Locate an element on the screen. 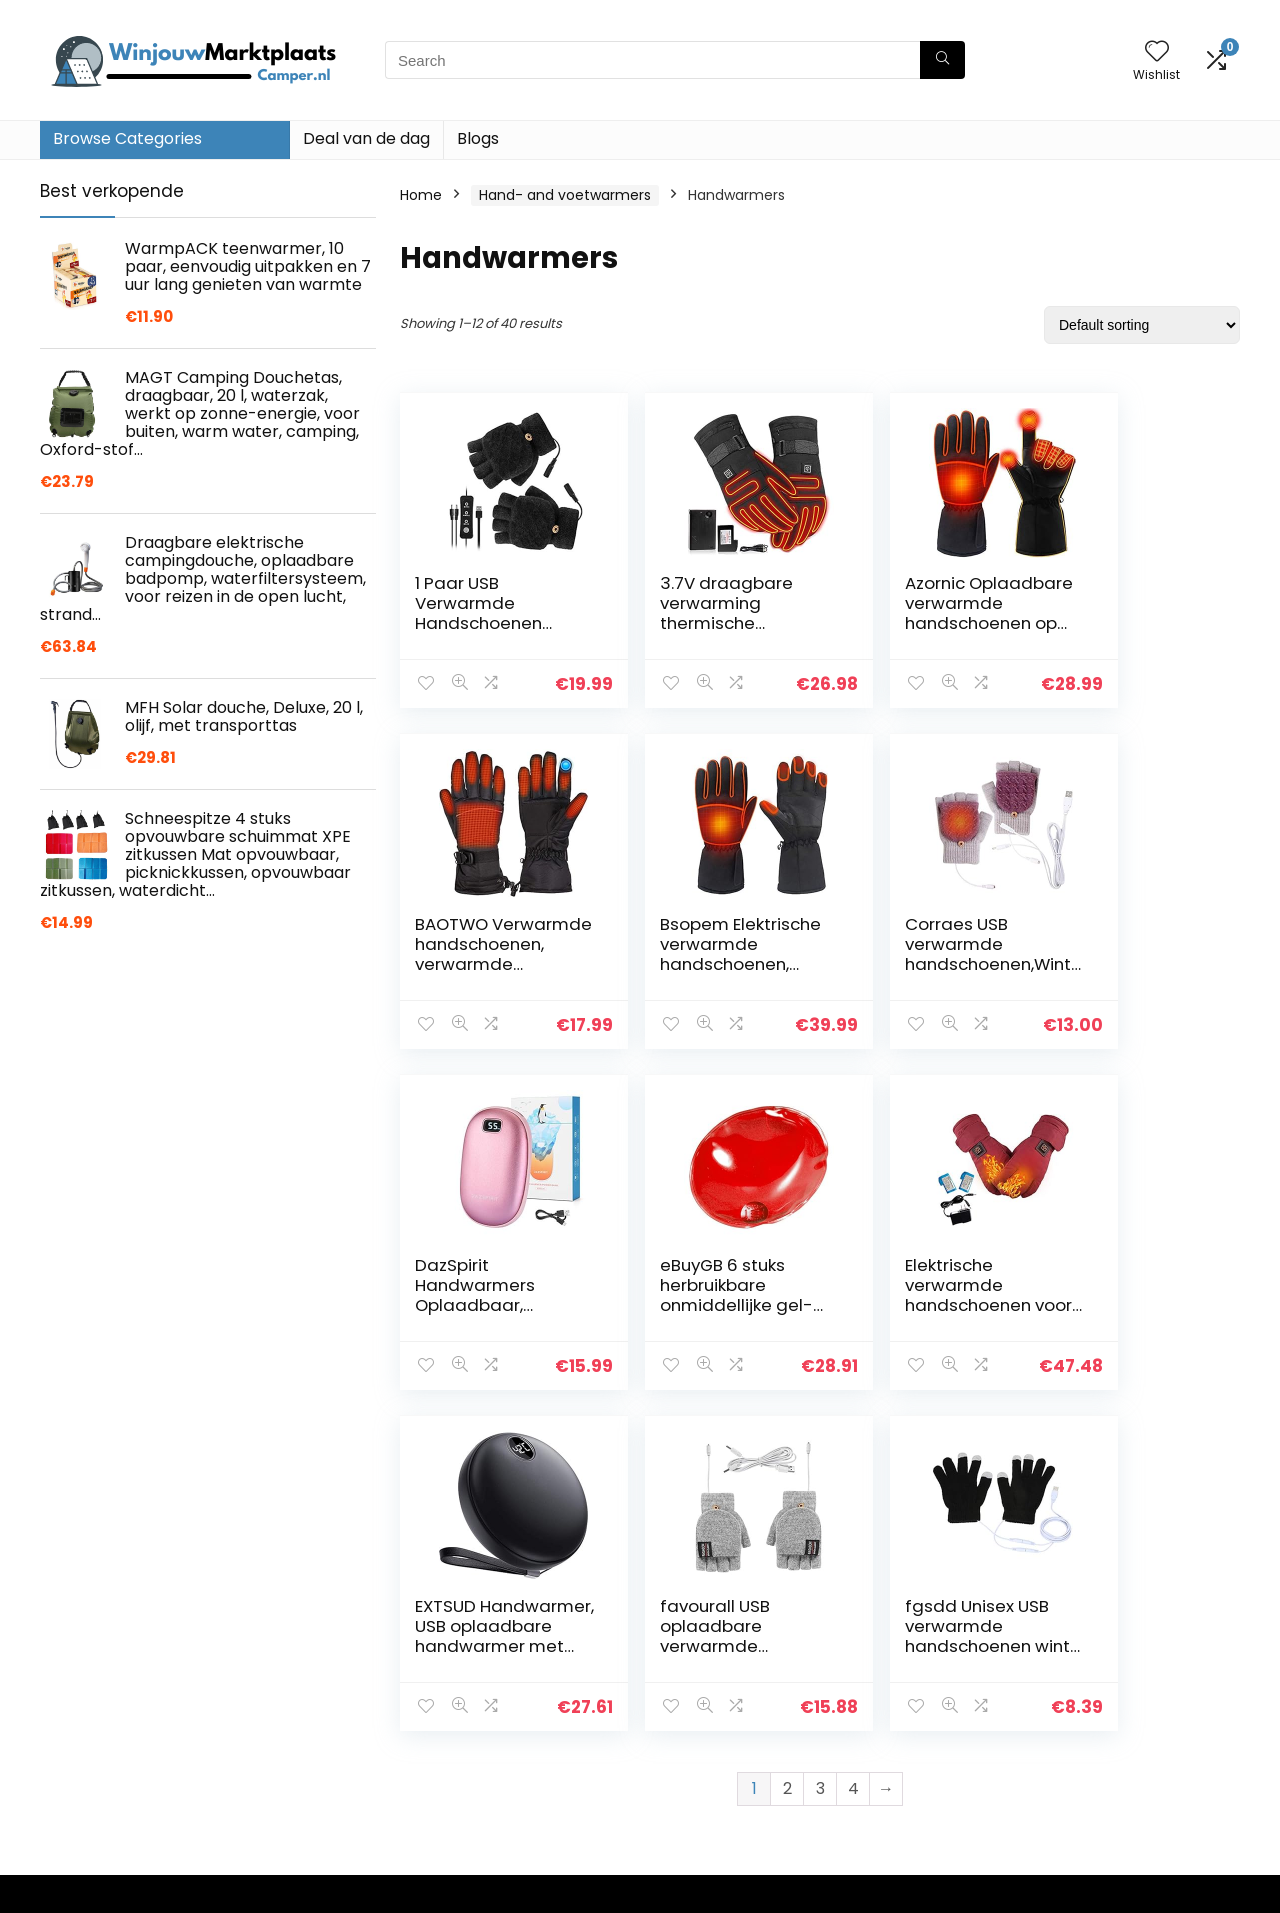 This screenshot has height=1913, width=1280. eBuyGB 6 stuks herbruikbare onmiddellijke gel-handwarmers. is located at coordinates (1120, 964).